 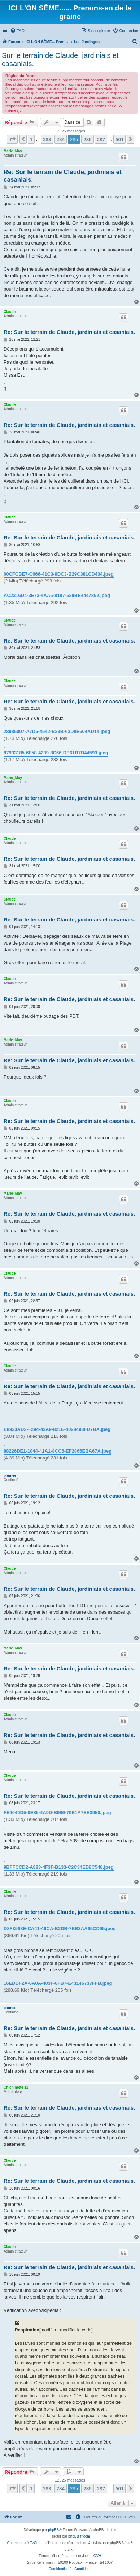 What do you see at coordinates (59, 1867) in the screenshot?
I see `9BFFCCD2-A883-4F3F-B133-C2C34ED8C548.jpeg` at bounding box center [59, 1867].